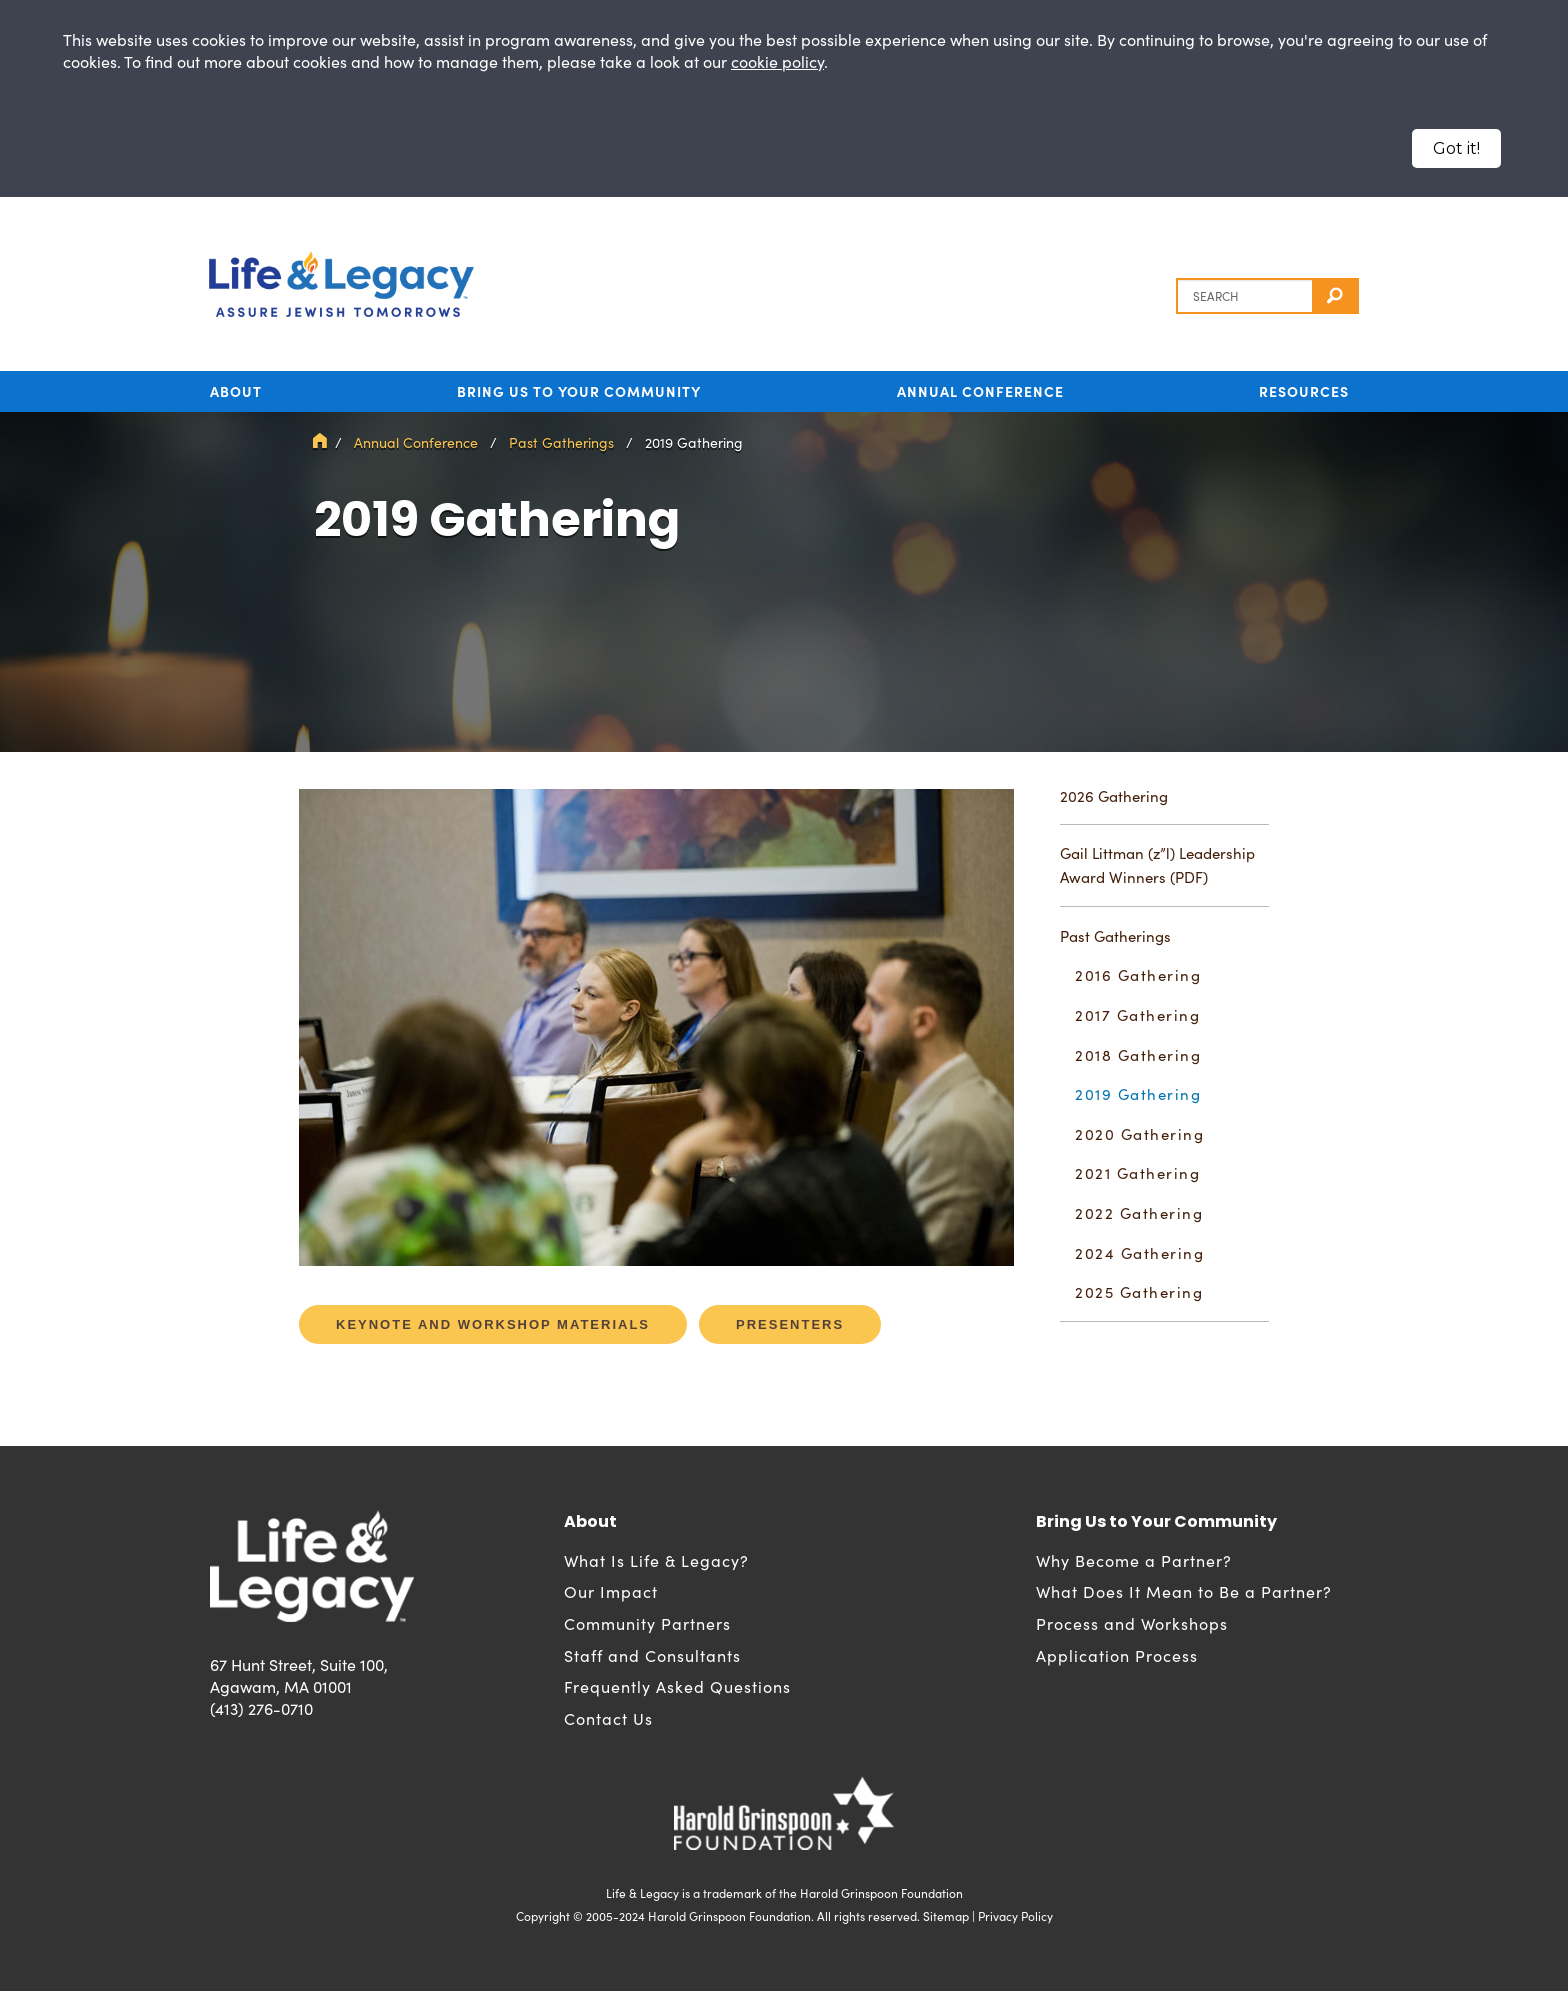 This screenshot has height=1991, width=1568. Describe the element at coordinates (1132, 1623) in the screenshot. I see `Process and Workshops` at that location.